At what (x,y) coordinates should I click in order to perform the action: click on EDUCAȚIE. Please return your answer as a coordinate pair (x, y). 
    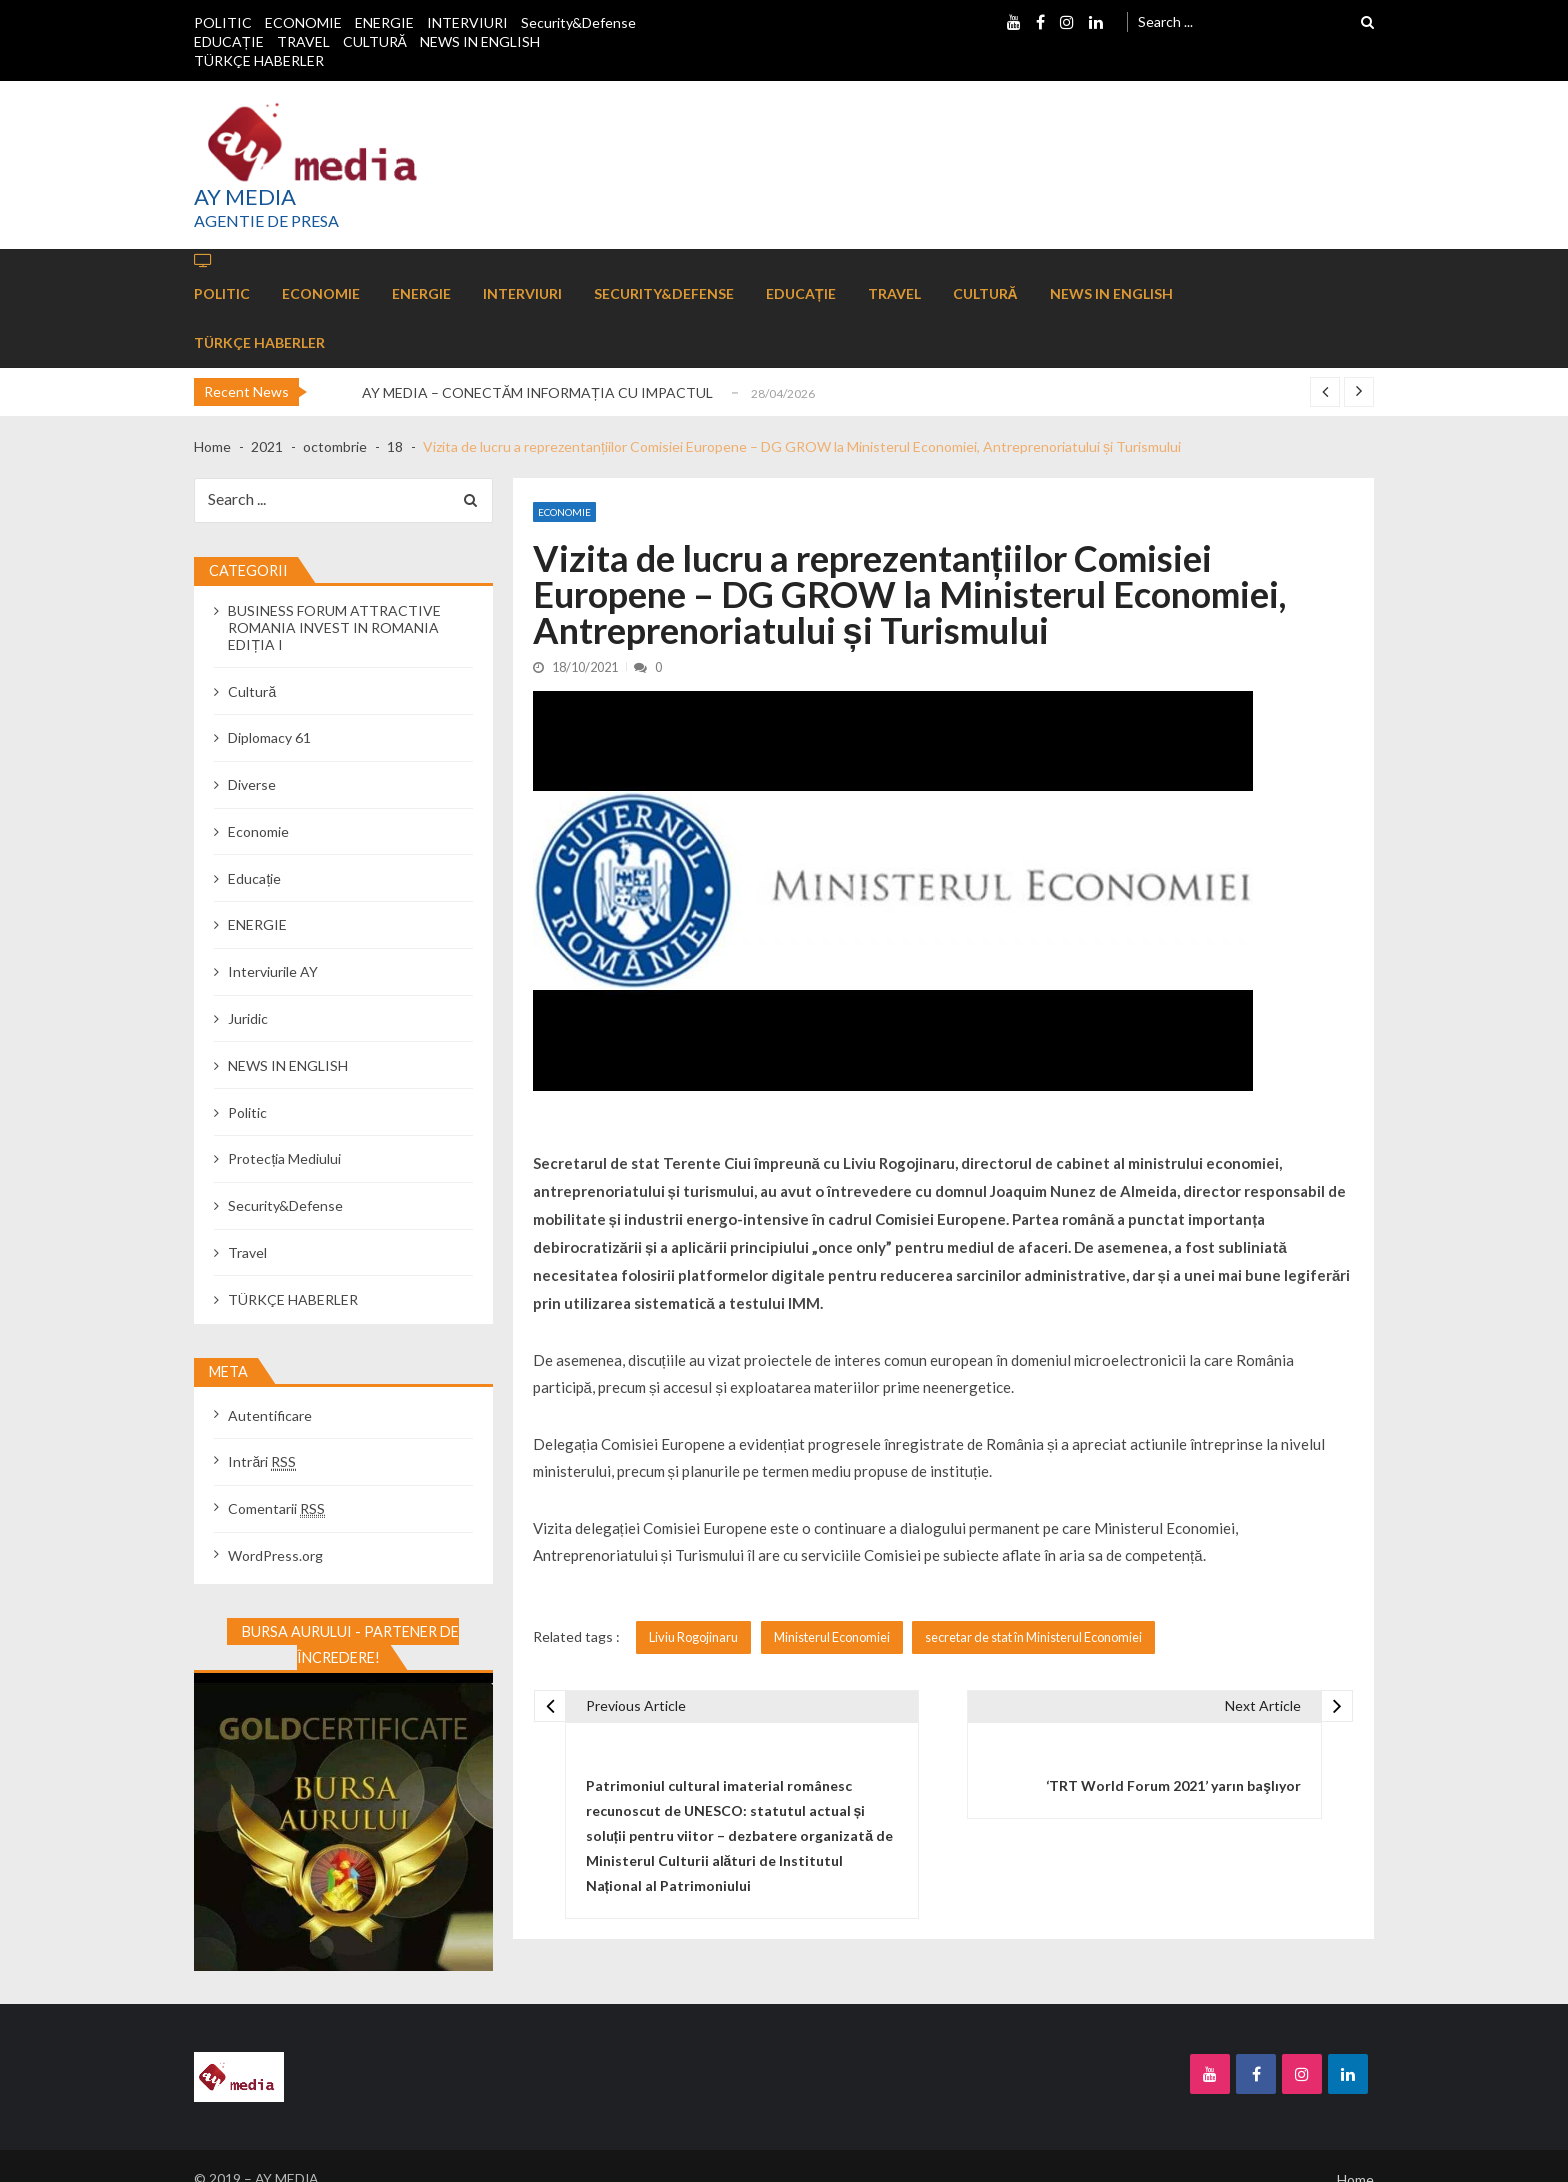
    Looking at the image, I should click on (229, 41).